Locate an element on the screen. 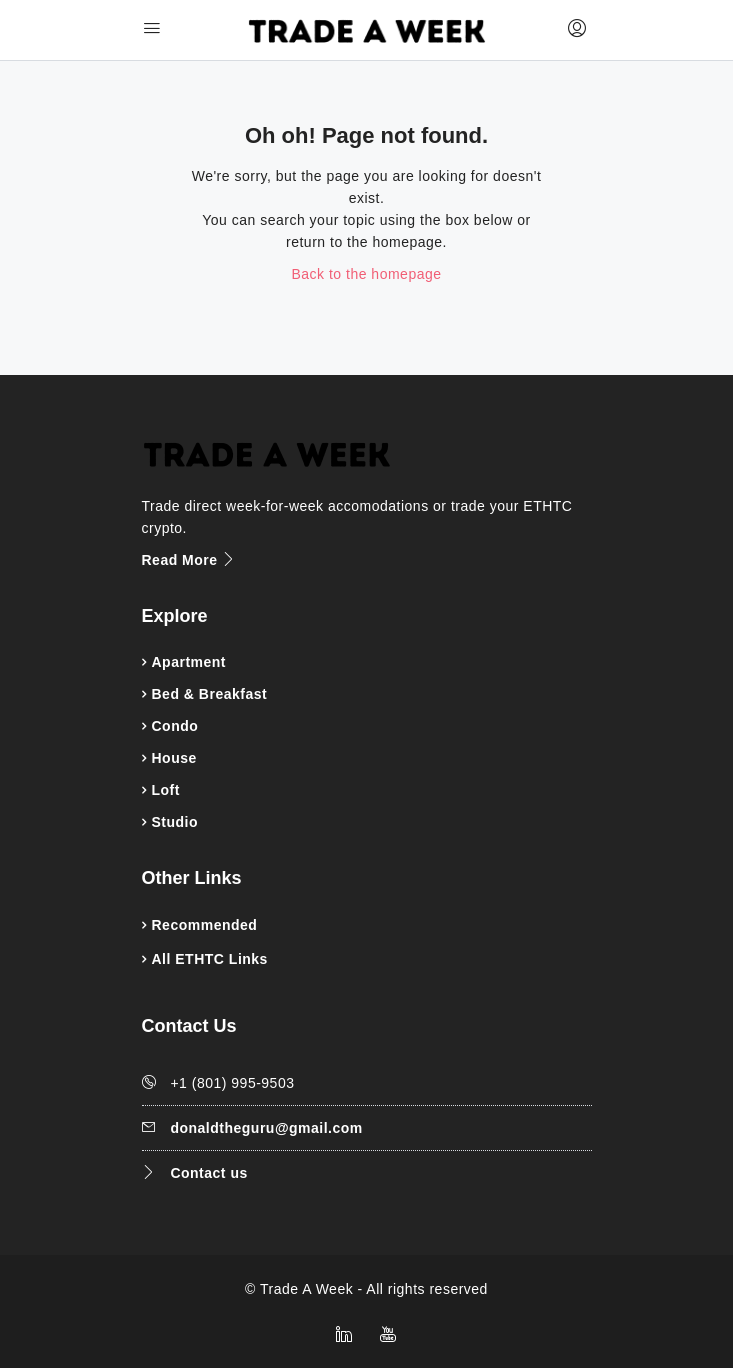 The height and width of the screenshot is (1368, 733). House is located at coordinates (174, 758).